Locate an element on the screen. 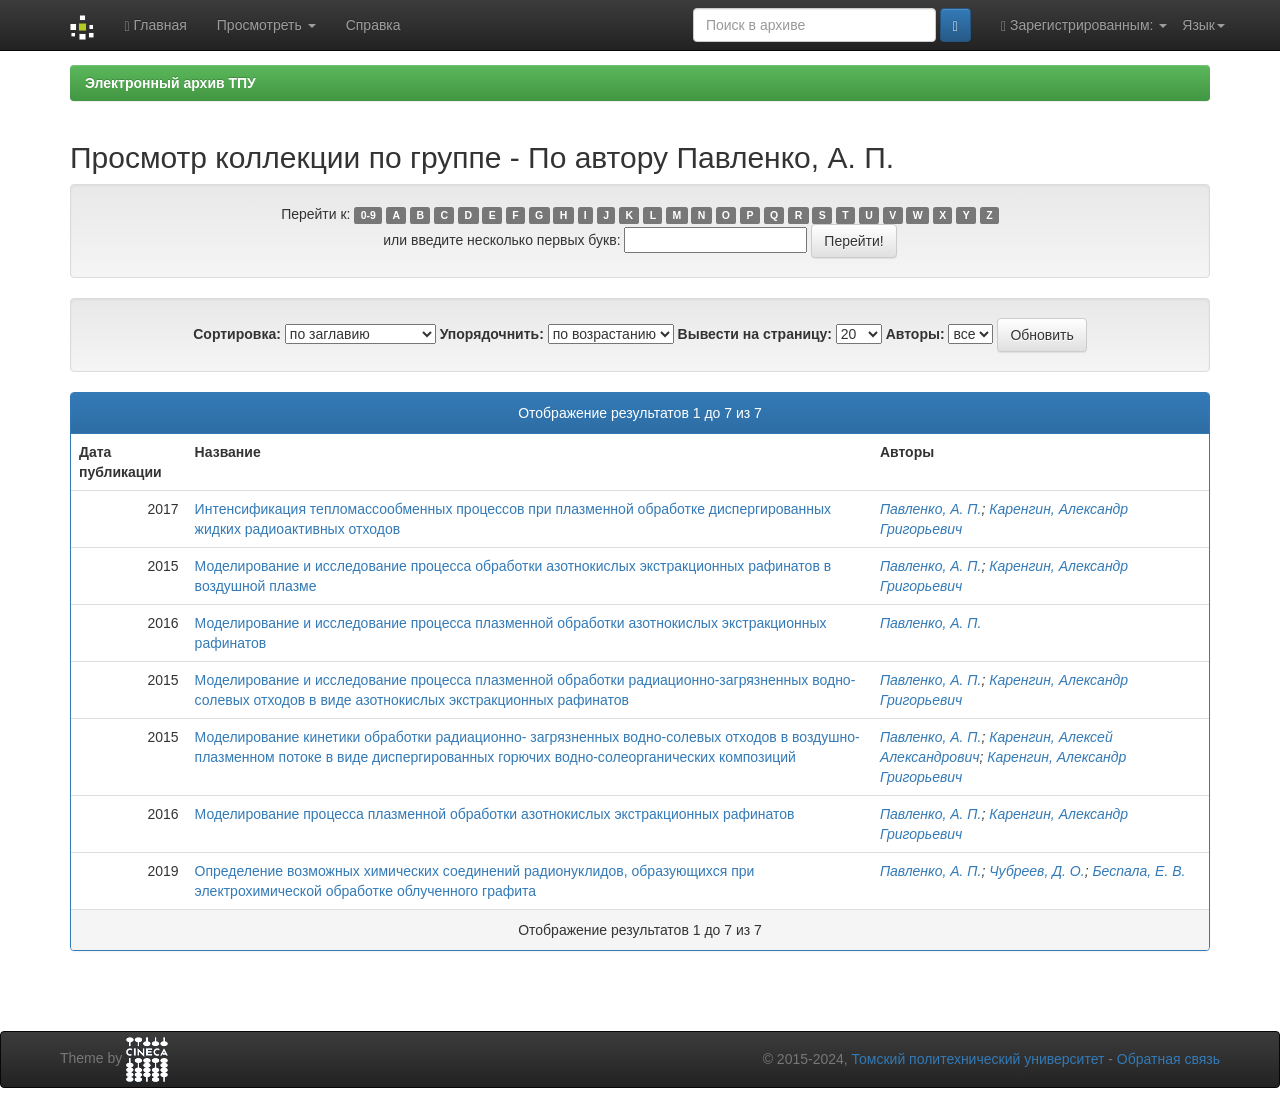 The height and width of the screenshot is (1108, 1280). Сортировка: is located at coordinates (237, 334).